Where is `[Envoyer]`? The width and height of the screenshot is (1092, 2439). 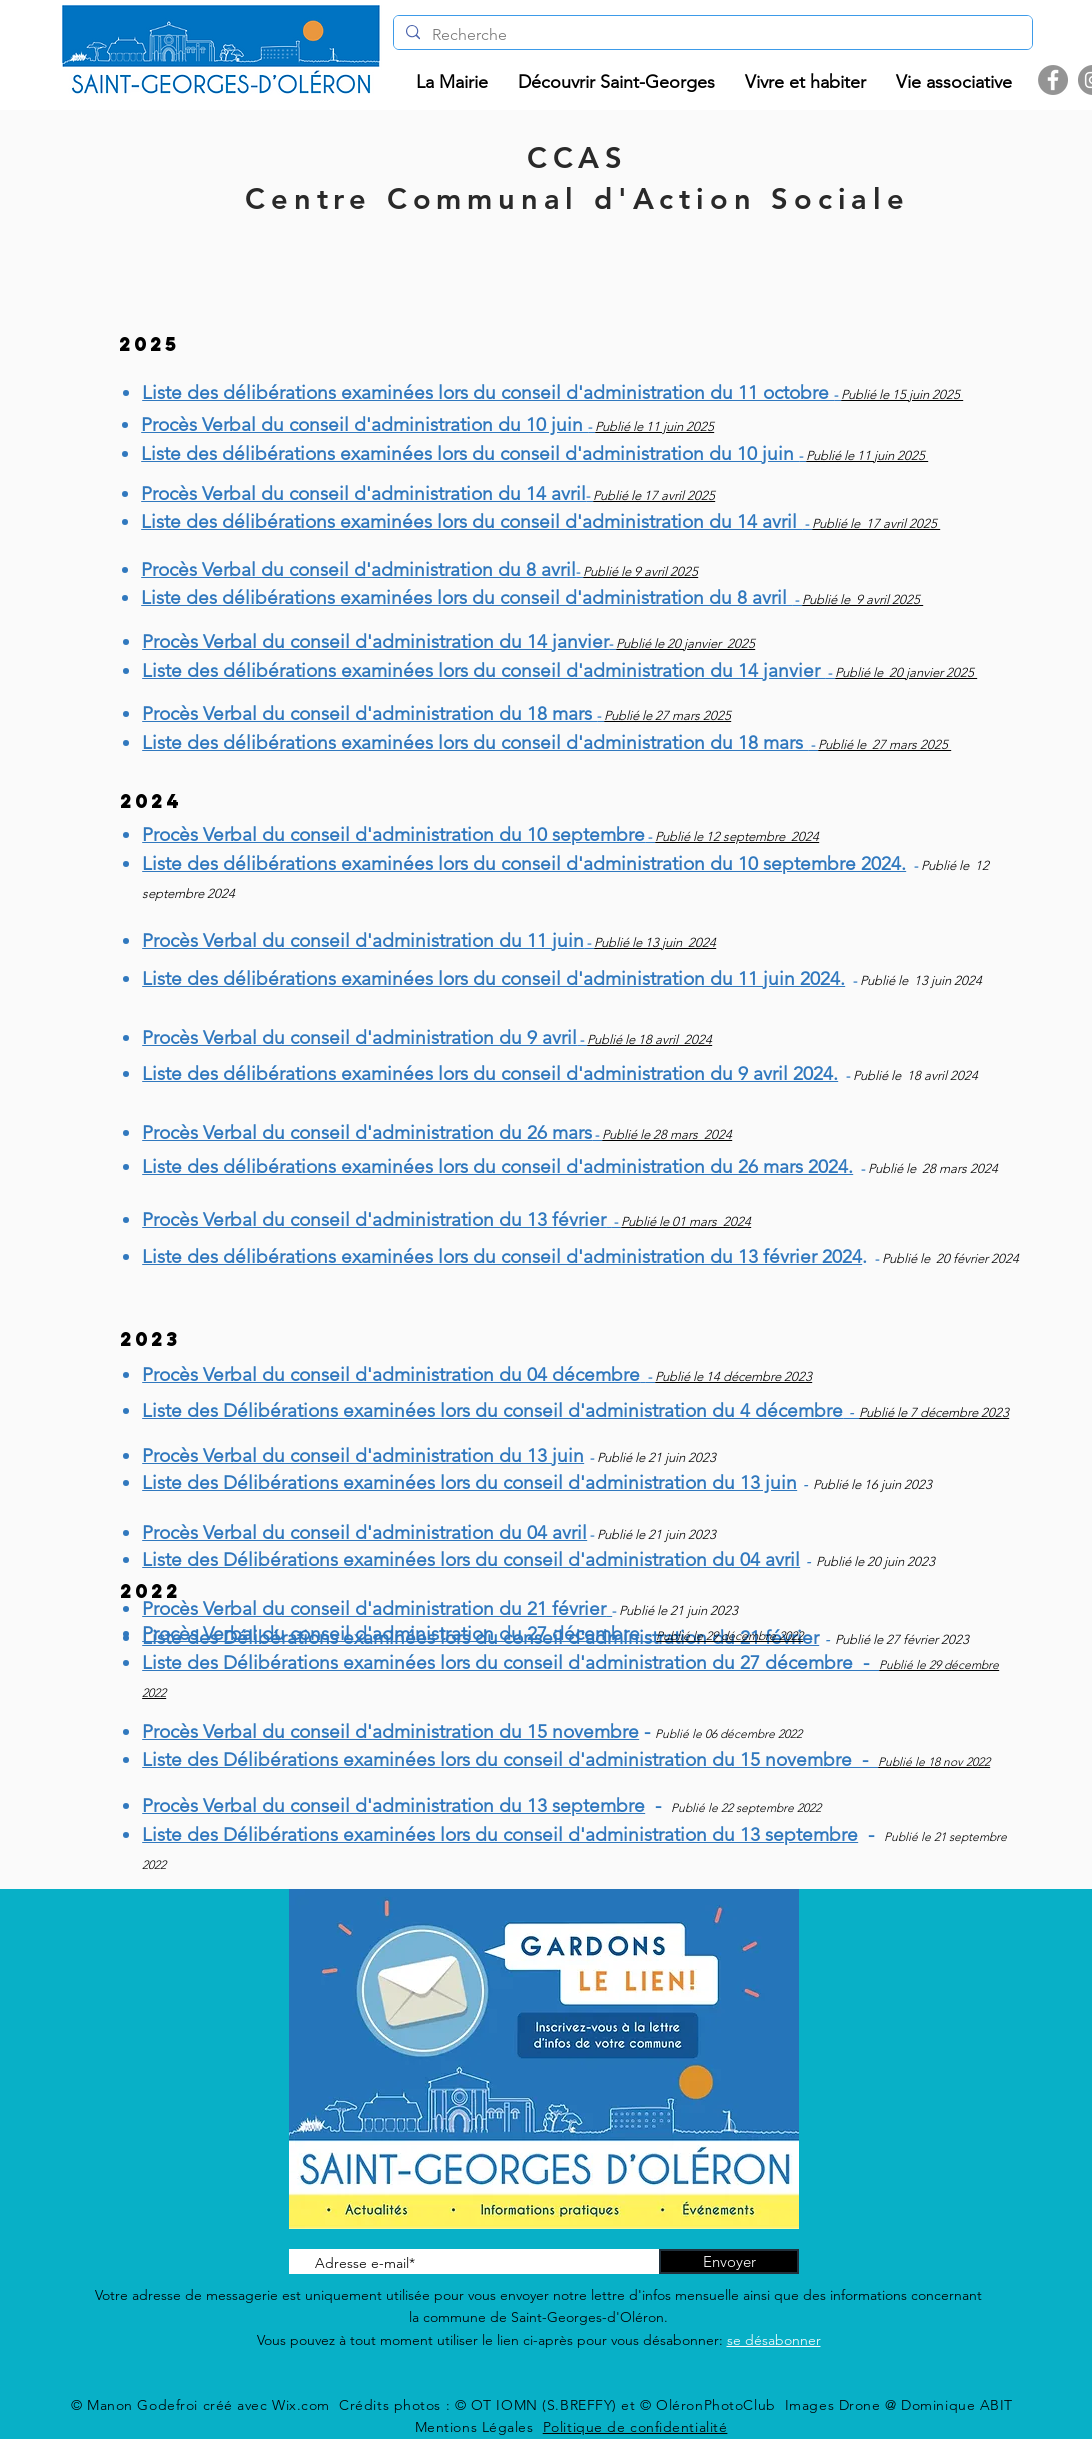
[Envoyer] is located at coordinates (729, 2261).